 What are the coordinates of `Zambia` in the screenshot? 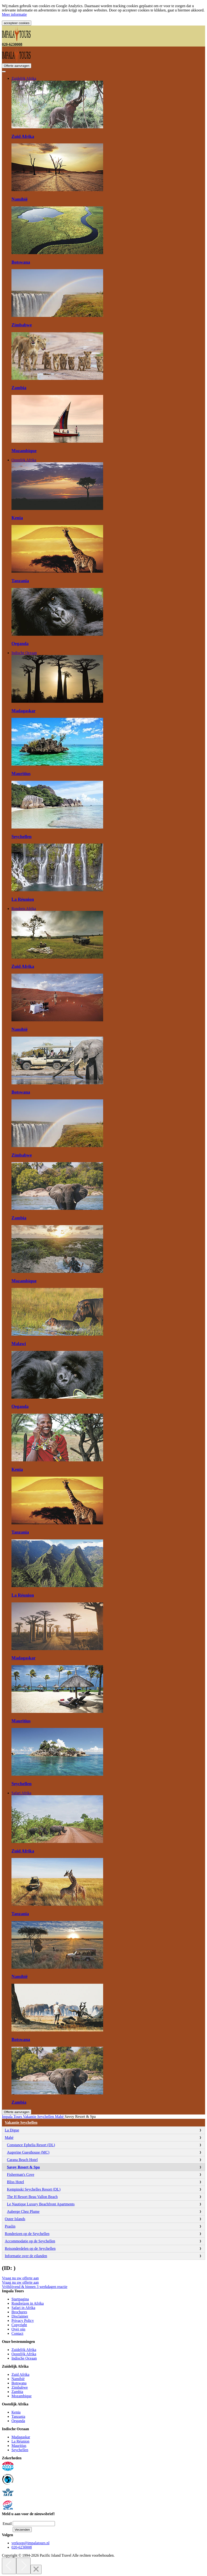 It's located at (17, 2392).